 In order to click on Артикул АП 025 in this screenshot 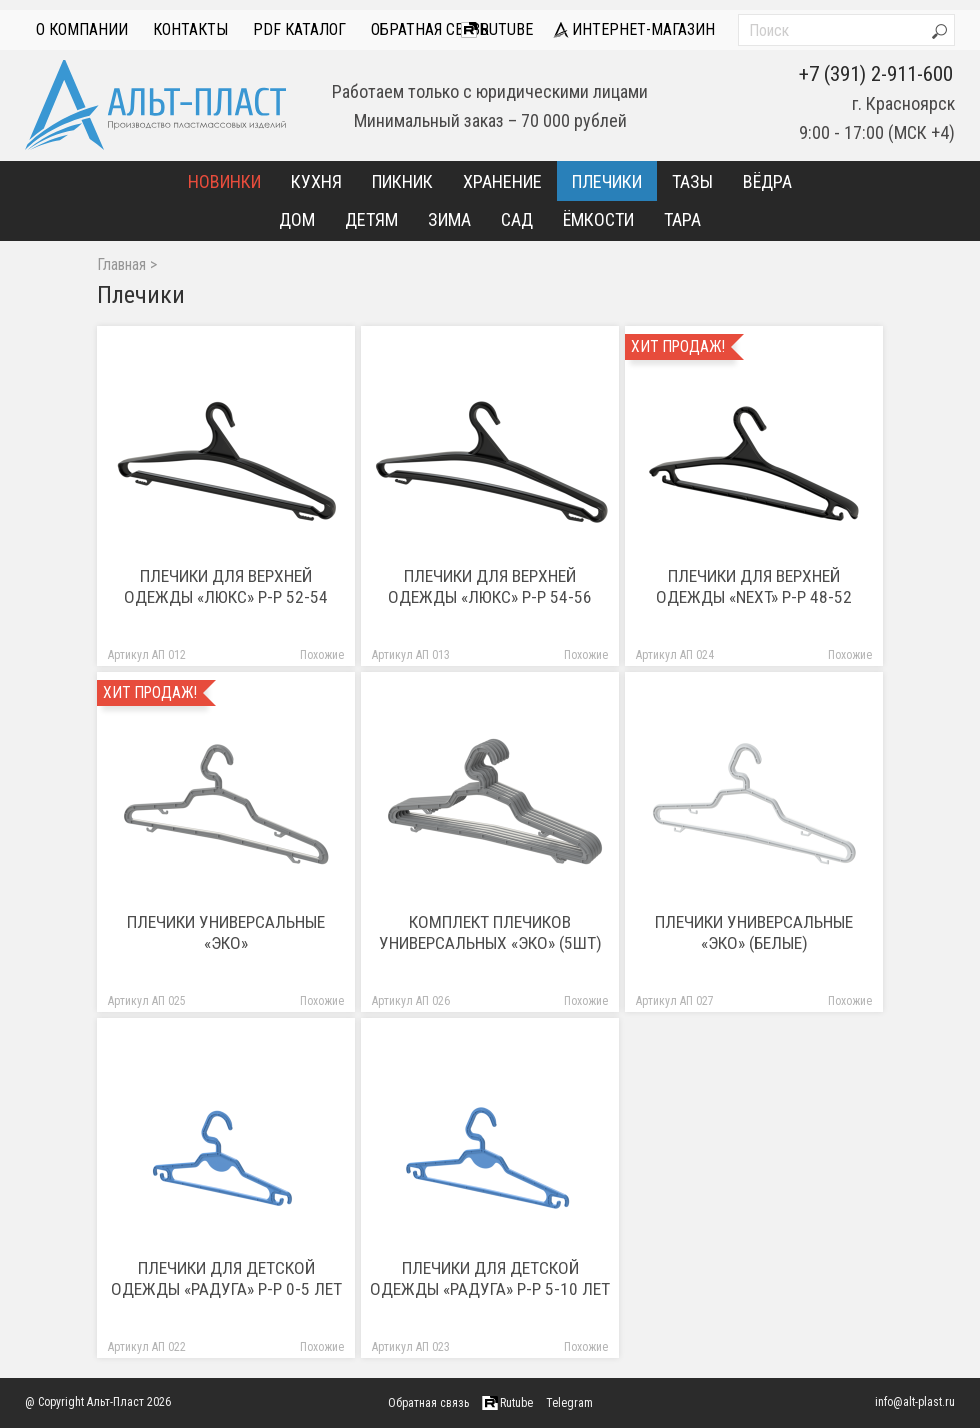, I will do `click(147, 1001)`.